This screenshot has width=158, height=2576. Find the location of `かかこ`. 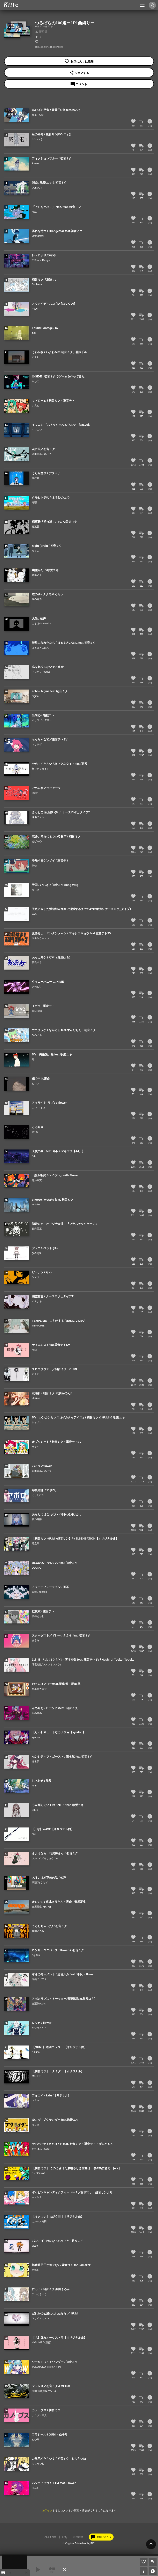

かかこ is located at coordinates (35, 381).